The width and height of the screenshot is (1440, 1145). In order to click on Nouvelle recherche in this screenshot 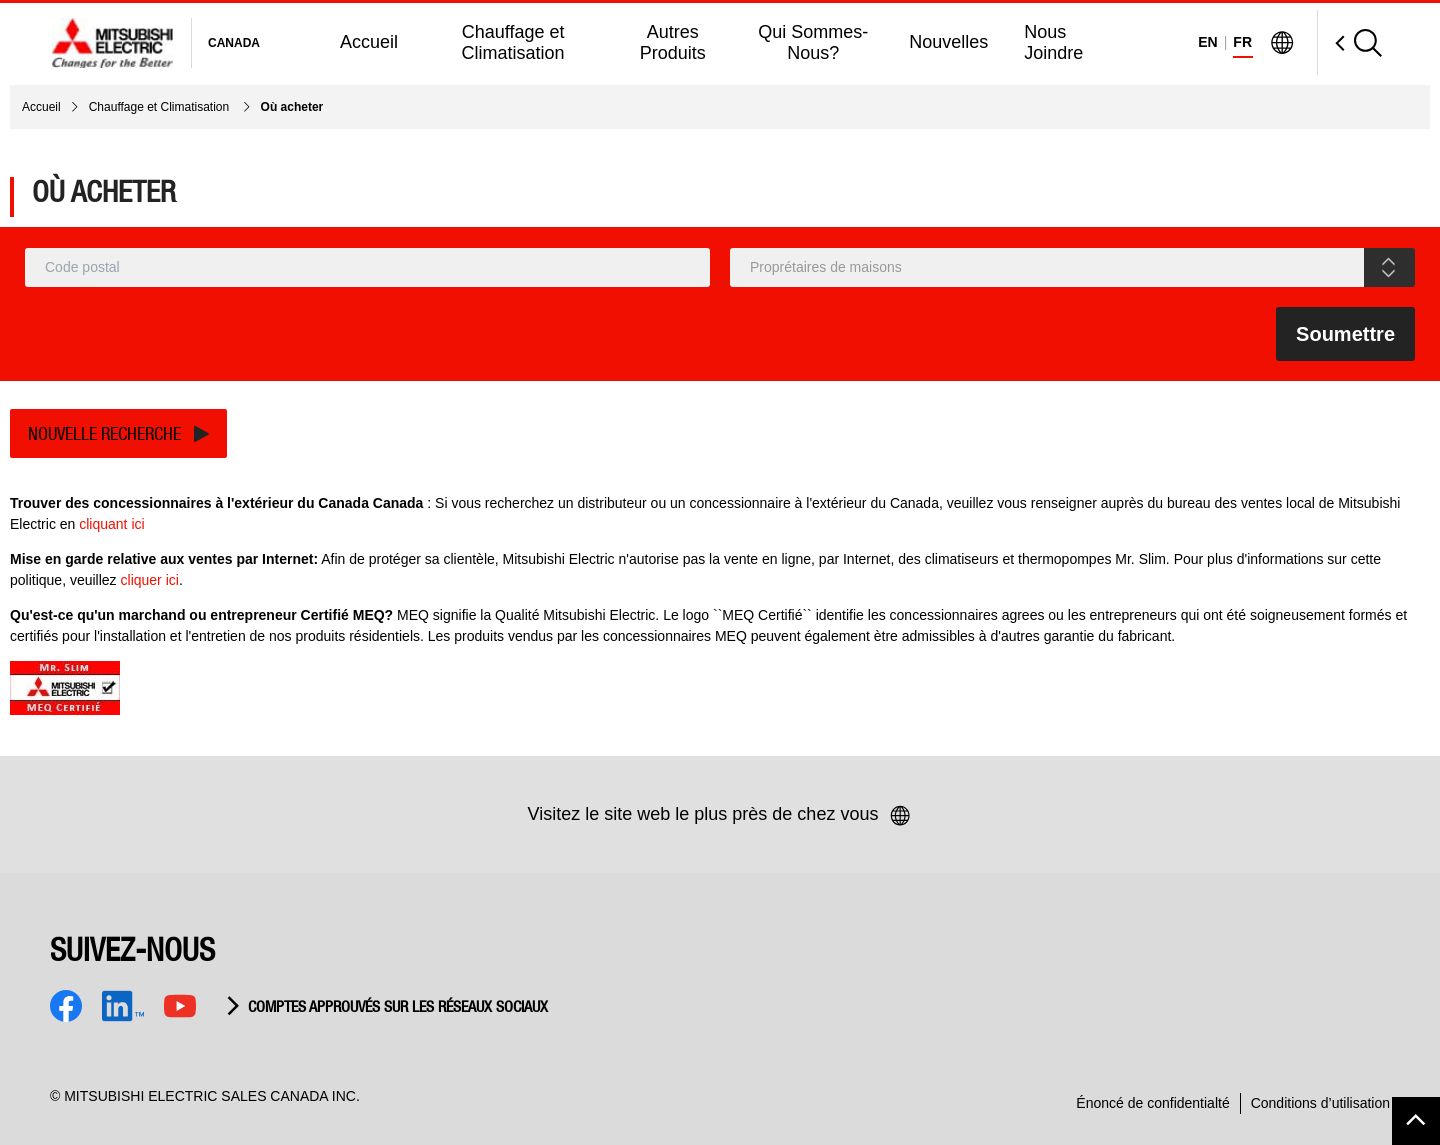, I will do `click(104, 433)`.